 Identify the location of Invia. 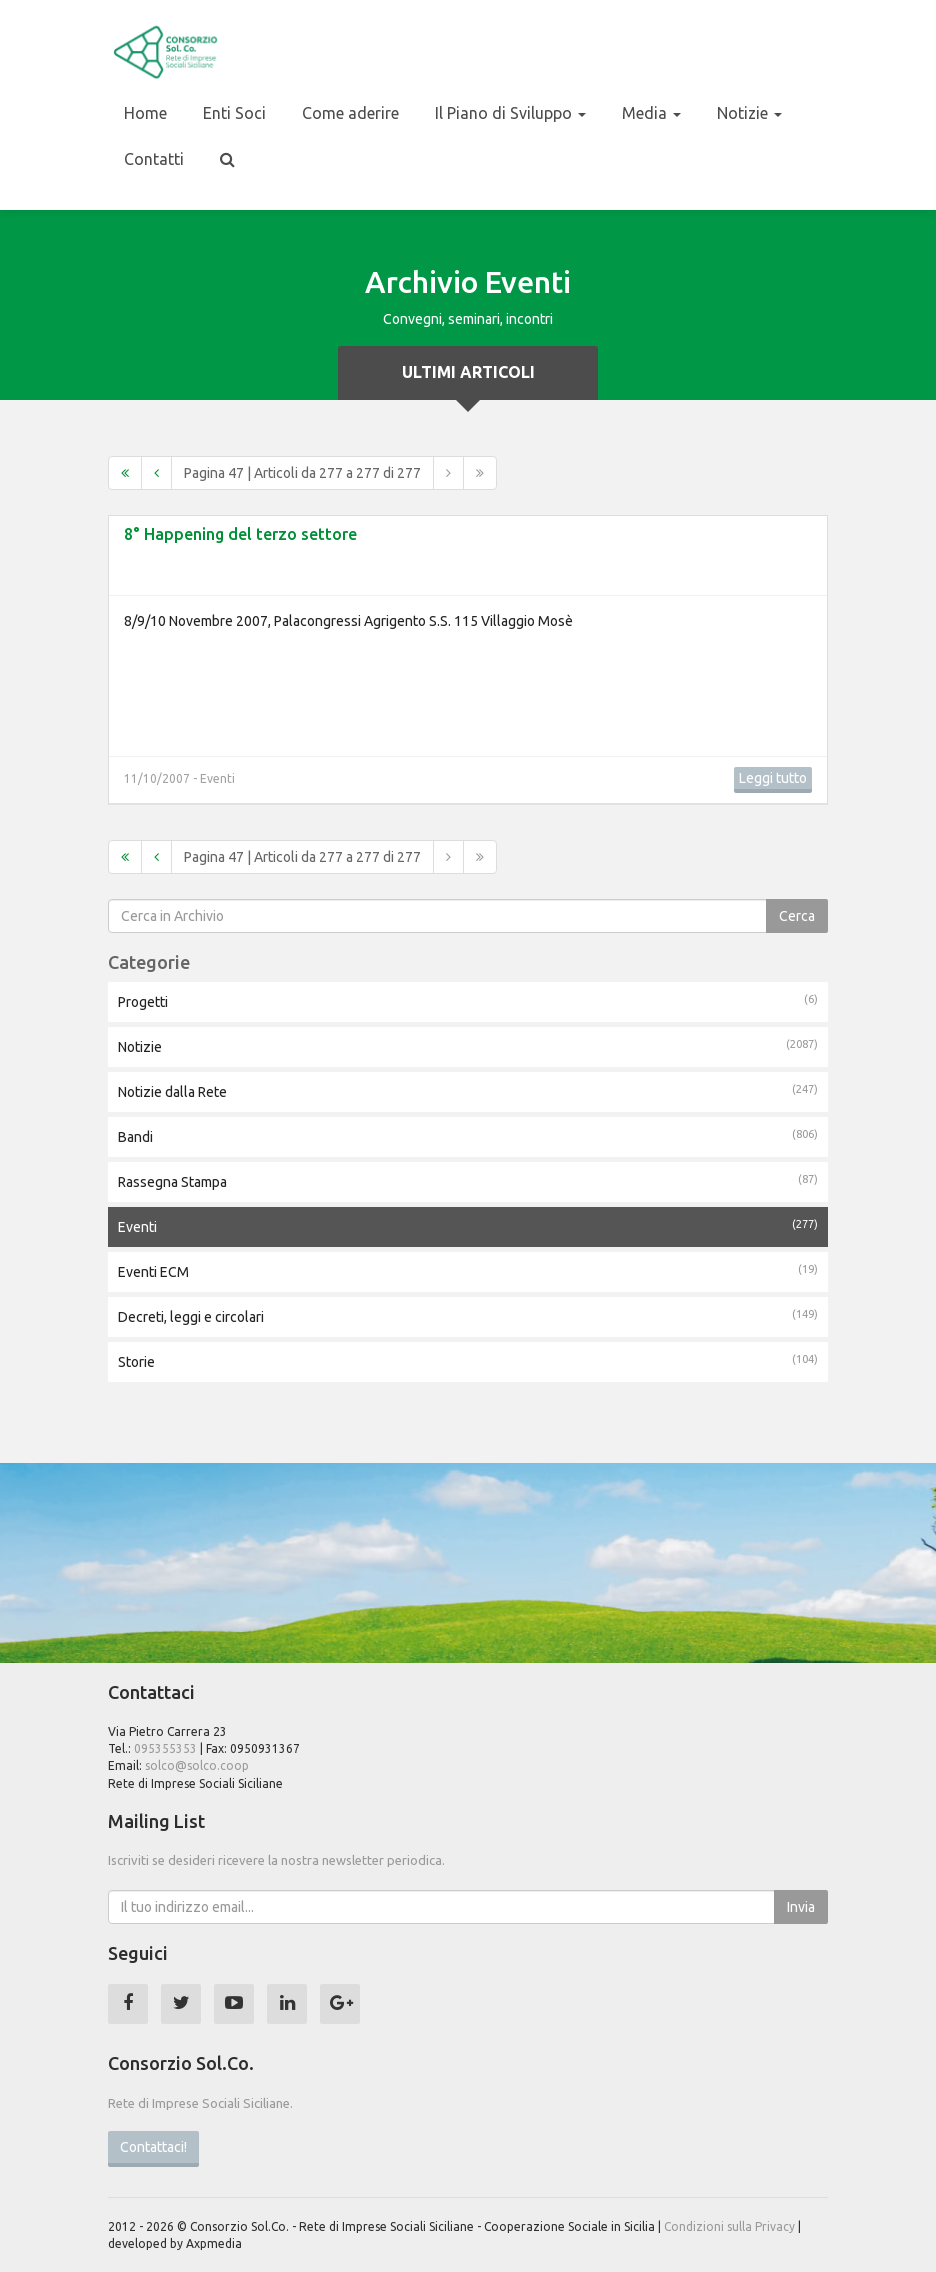
(801, 1907).